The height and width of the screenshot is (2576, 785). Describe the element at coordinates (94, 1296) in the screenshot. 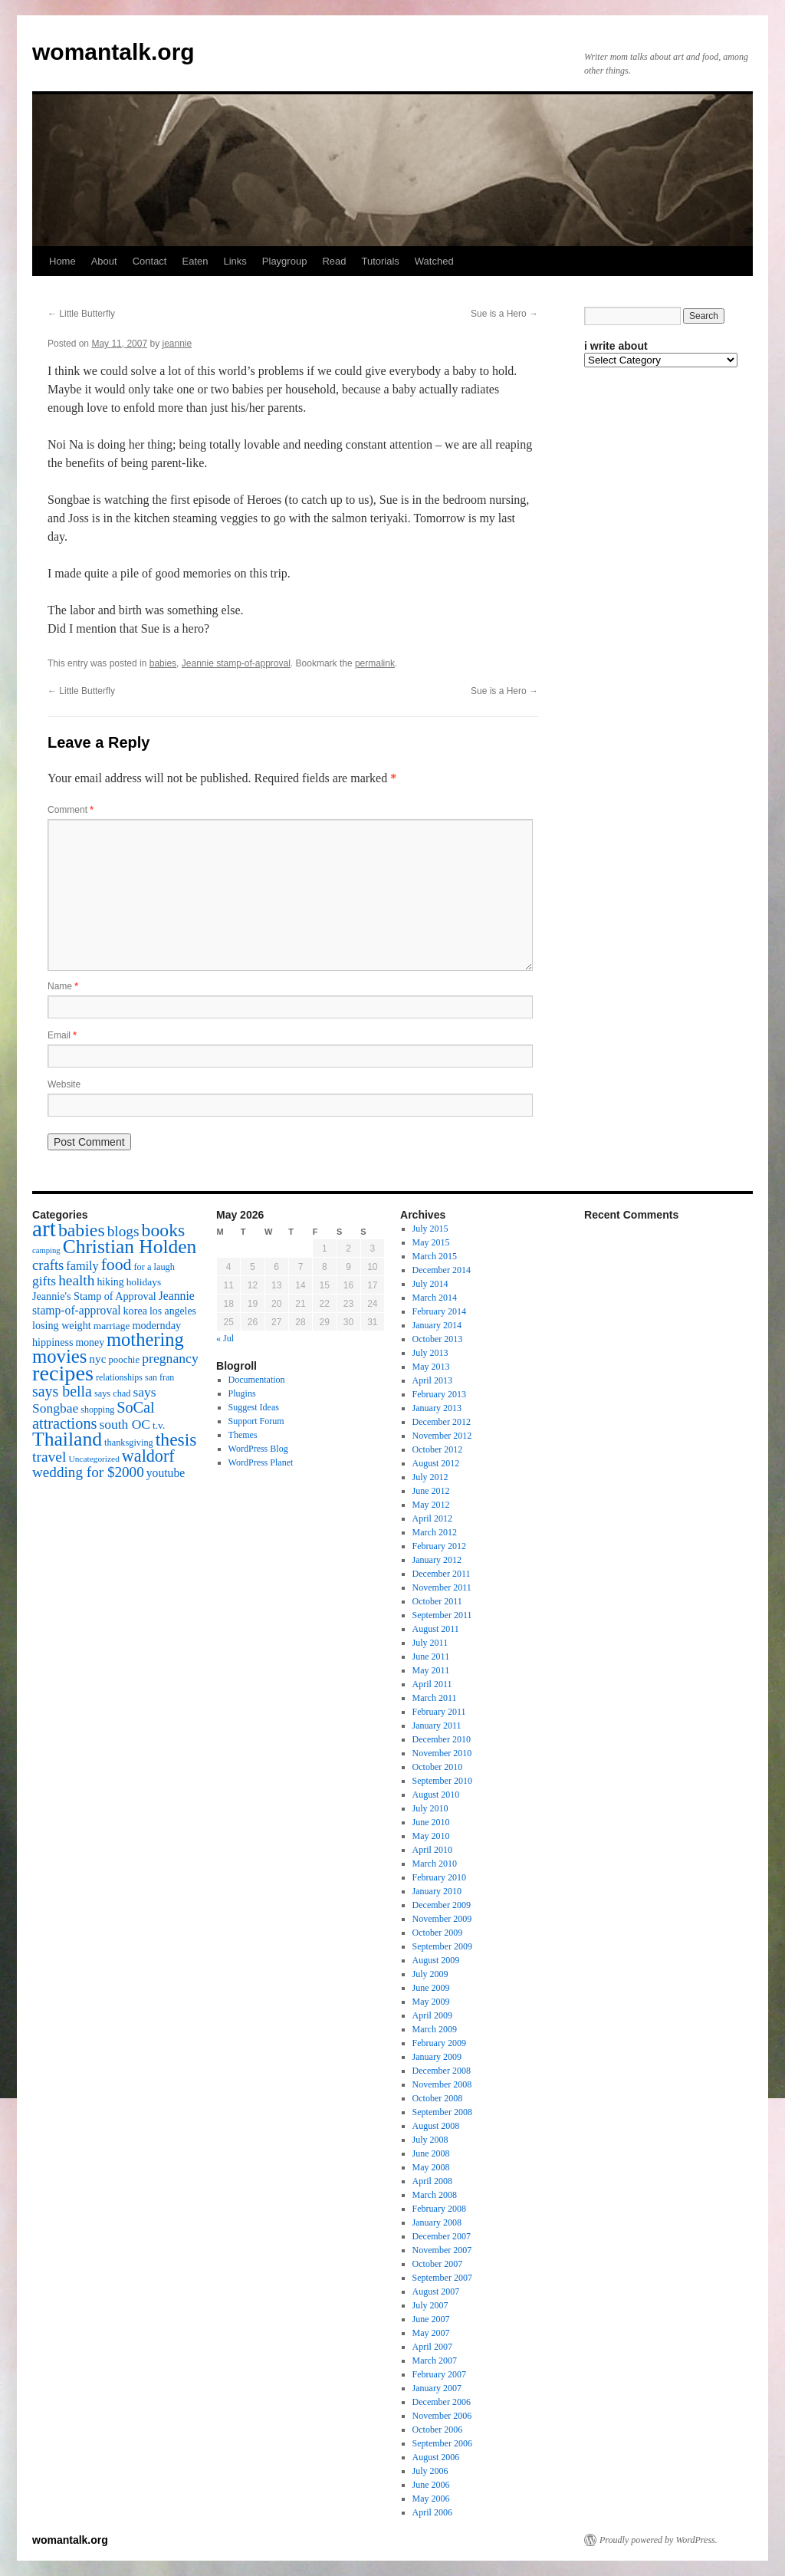

I see `Jeannie's Stamp of Approval [Jeannie's Stamp of Approval (19 items)]` at that location.